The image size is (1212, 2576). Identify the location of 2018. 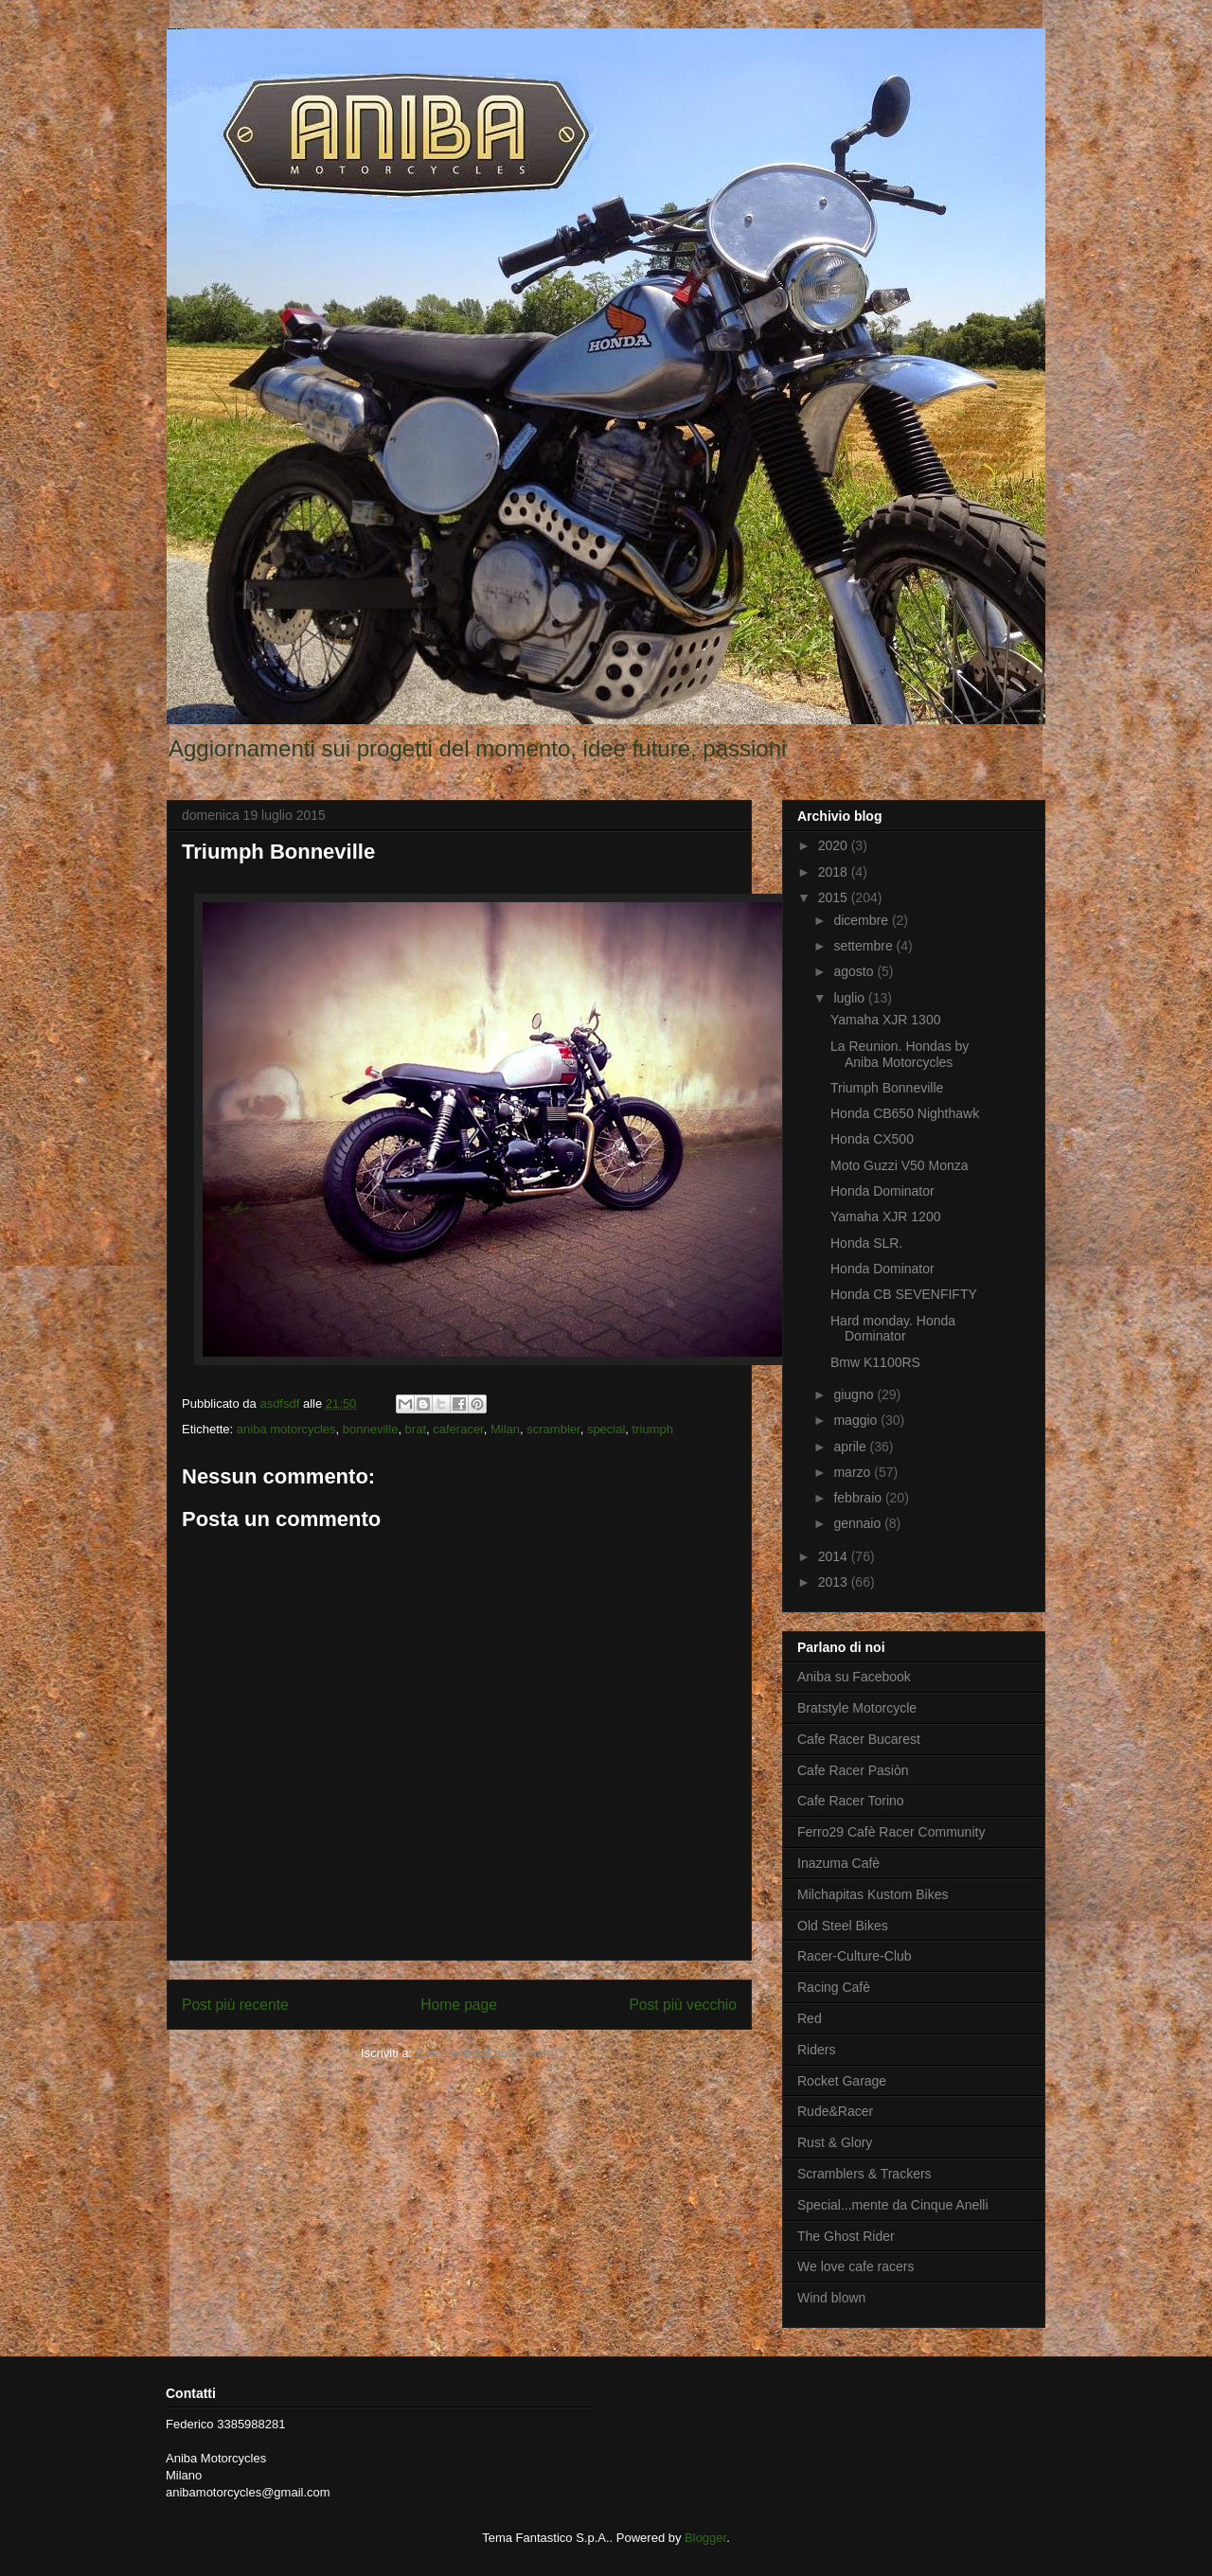
(834, 871).